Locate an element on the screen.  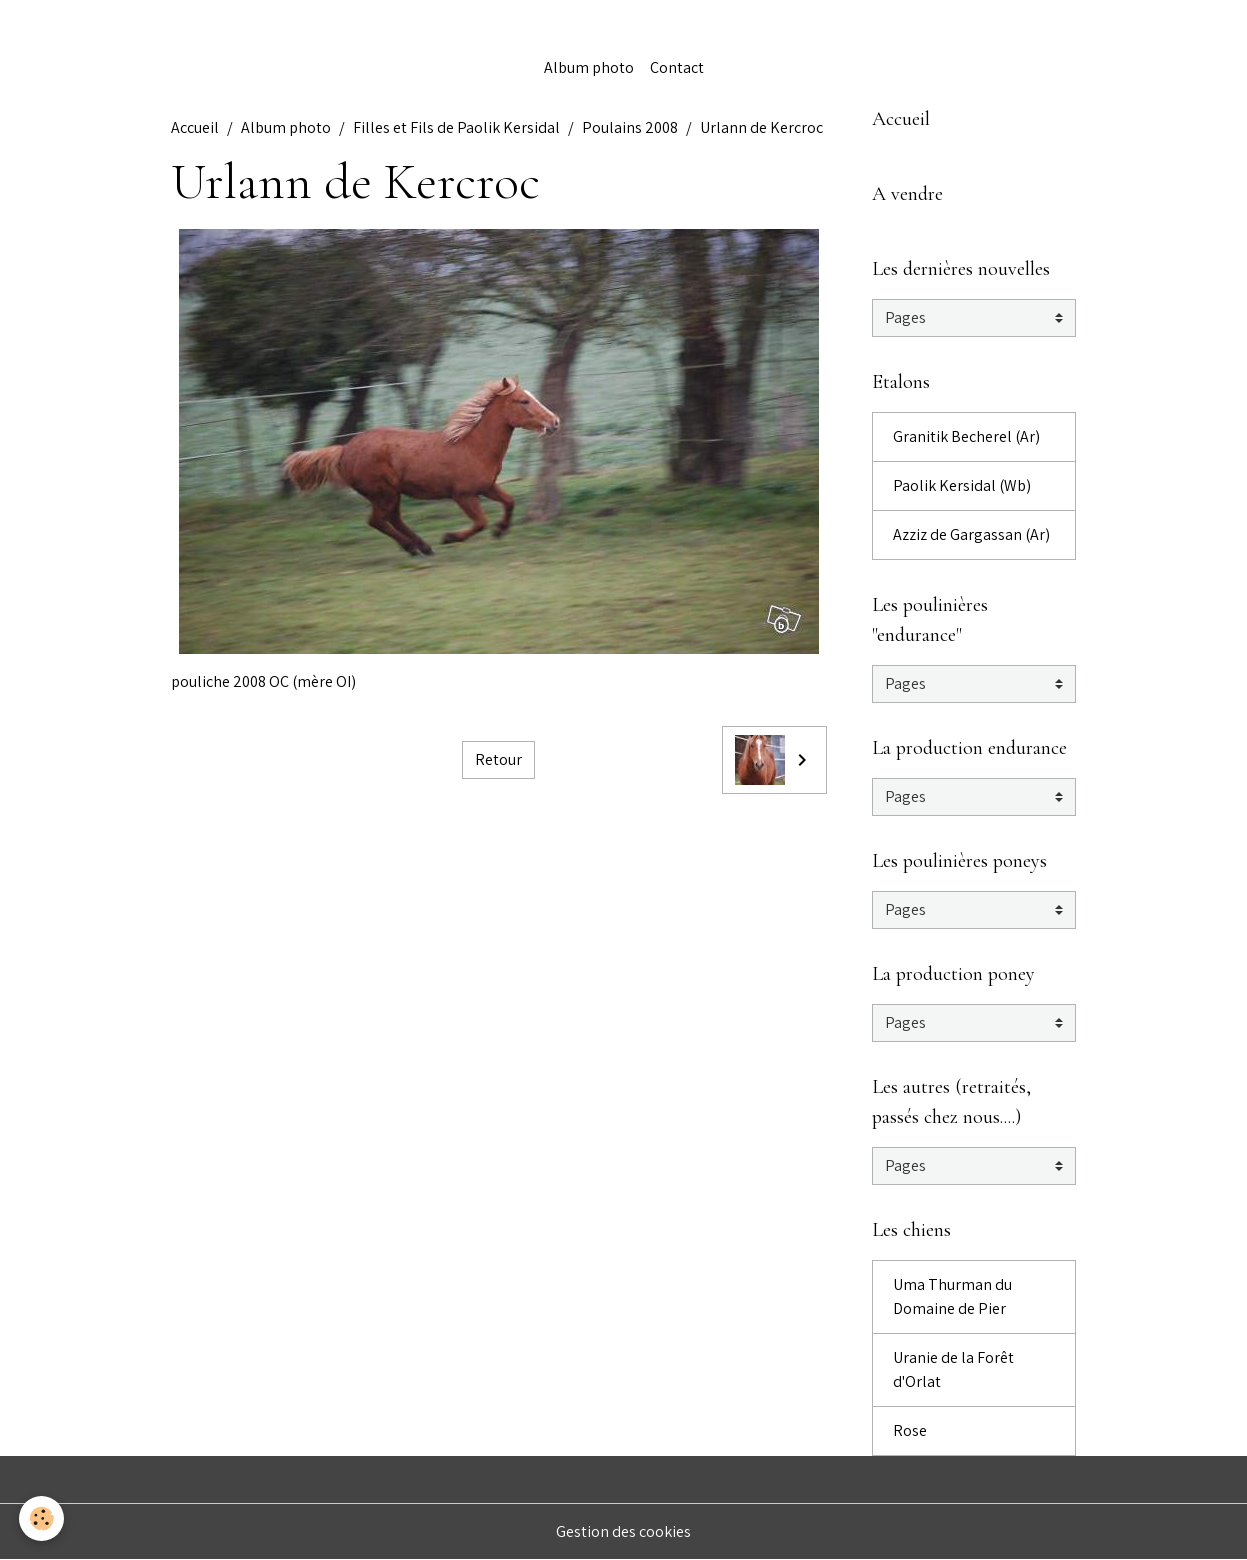
Uma Thurman du Domaine de Pier is located at coordinates (952, 1296).